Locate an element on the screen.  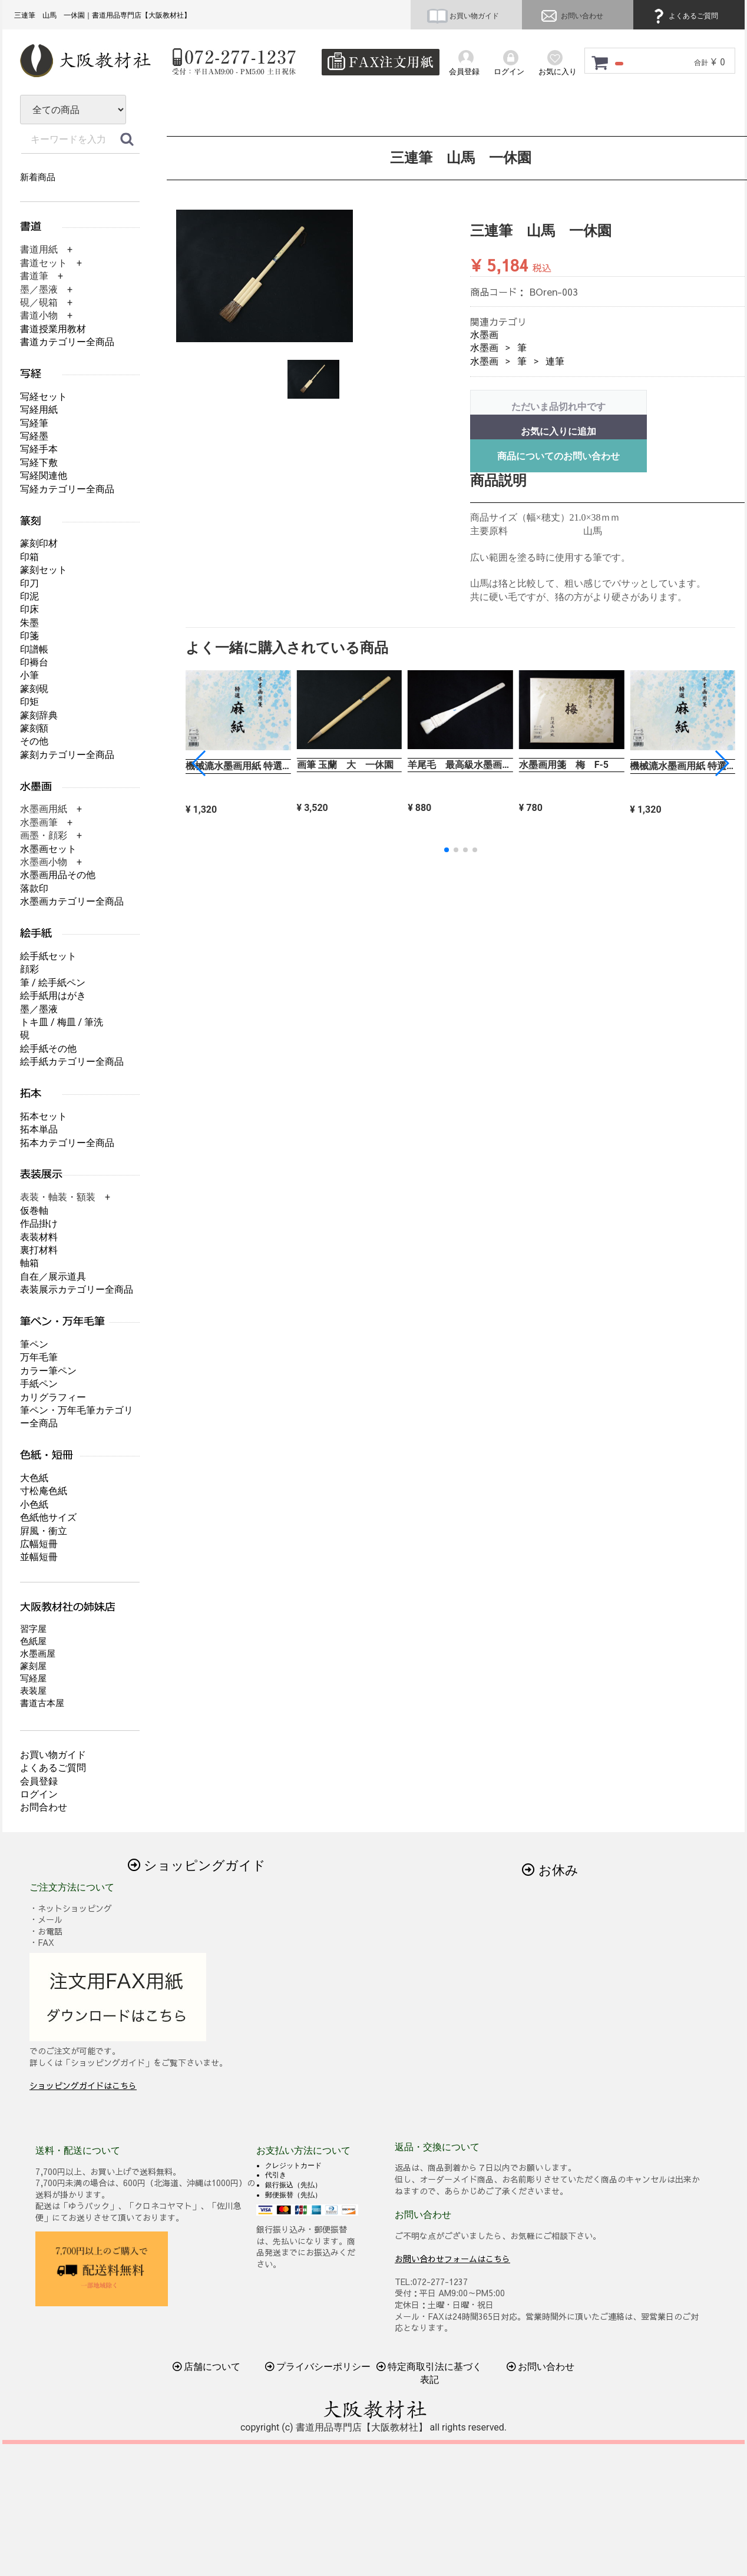
水墨画 is located at coordinates (484, 334).